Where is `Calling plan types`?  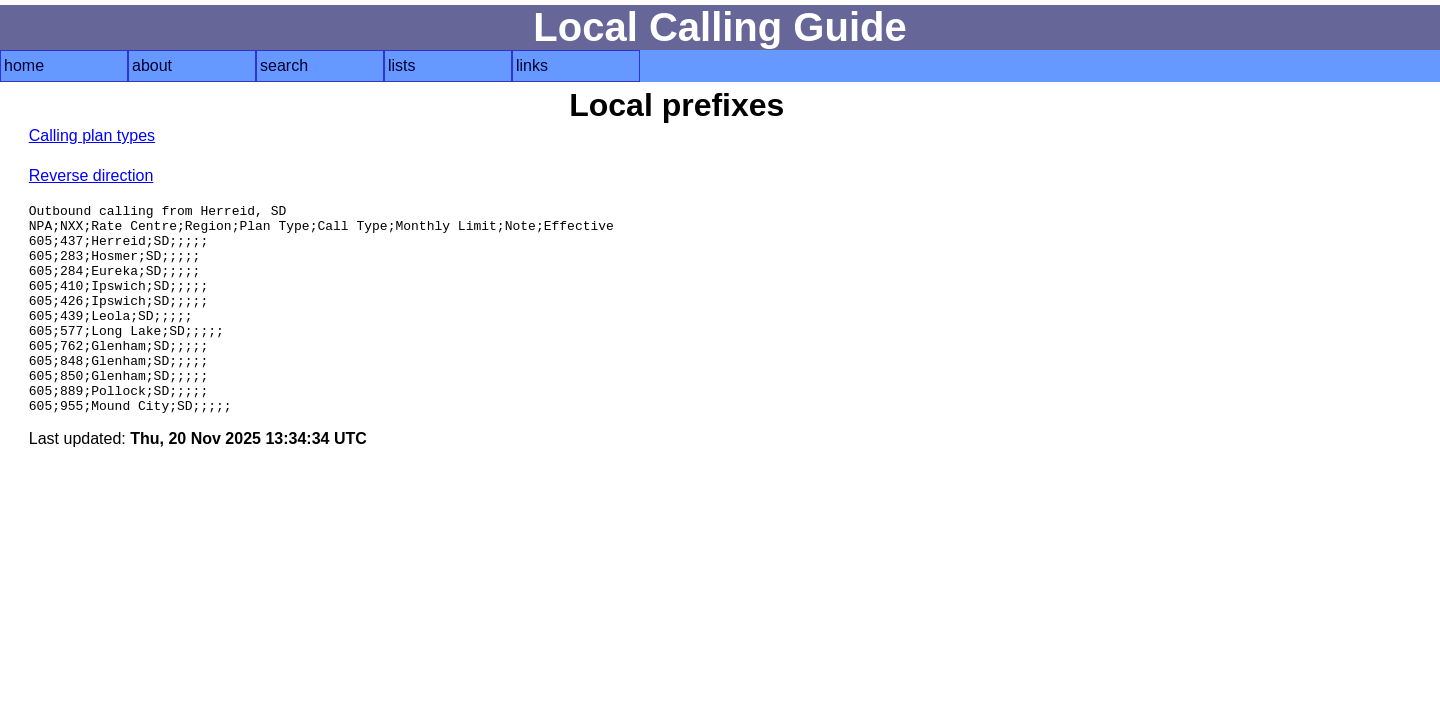 Calling plan types is located at coordinates (92, 135).